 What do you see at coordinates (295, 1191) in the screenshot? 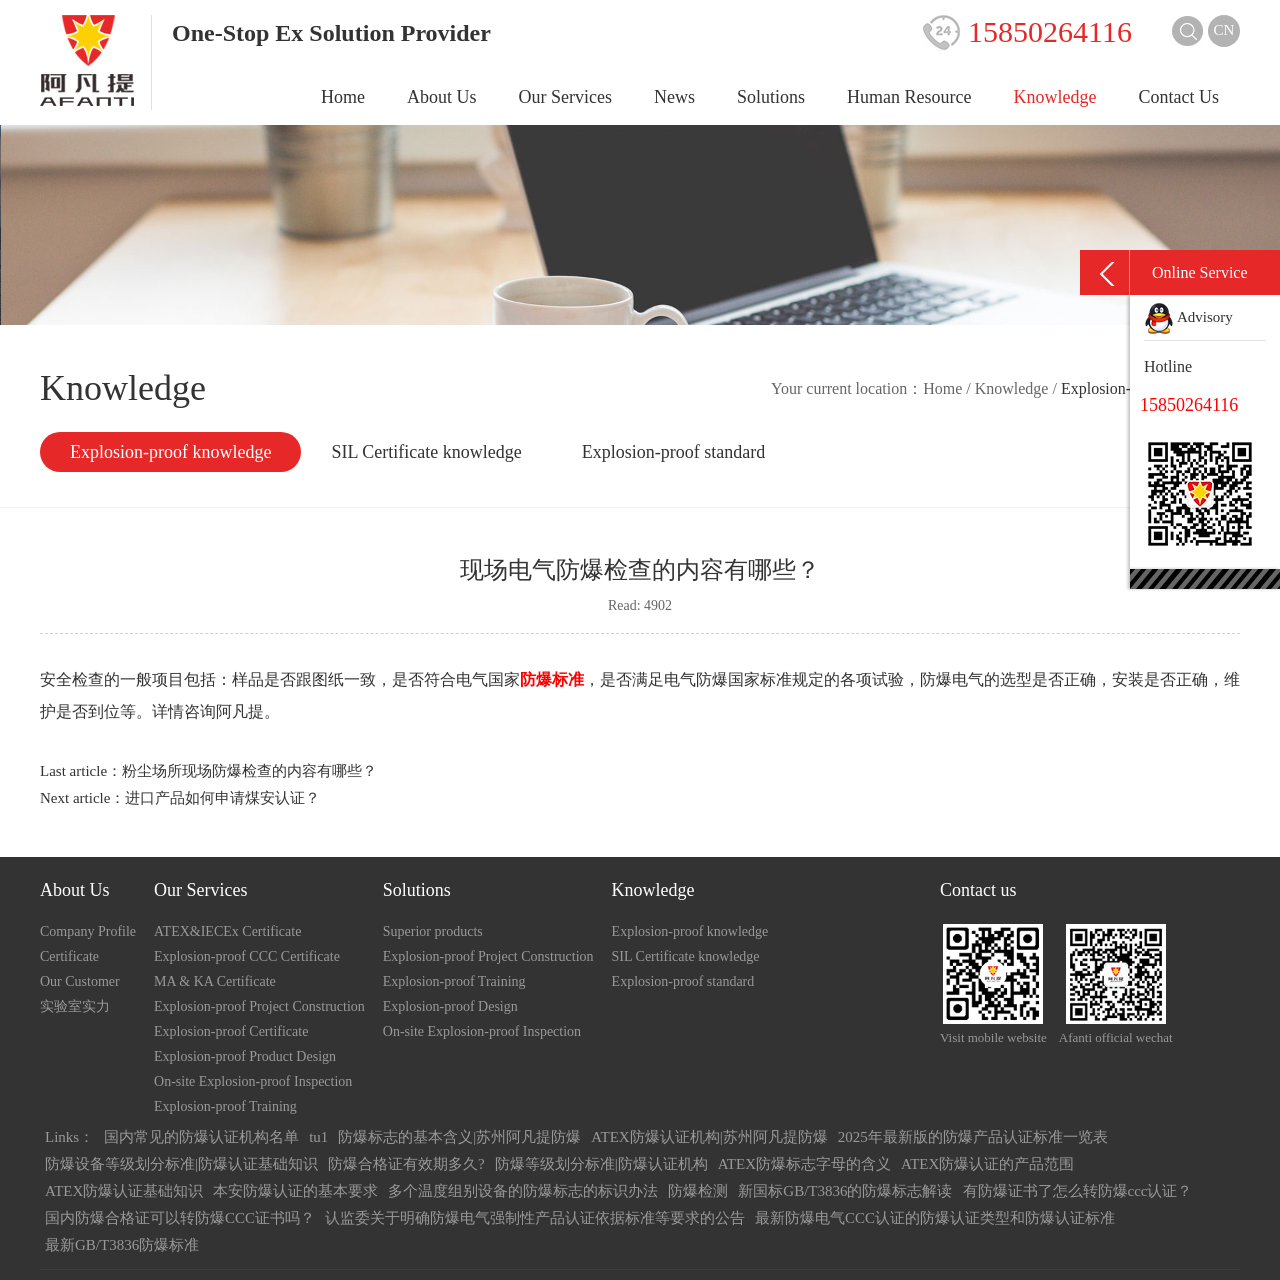
I see `本安防爆认证的基本要求` at bounding box center [295, 1191].